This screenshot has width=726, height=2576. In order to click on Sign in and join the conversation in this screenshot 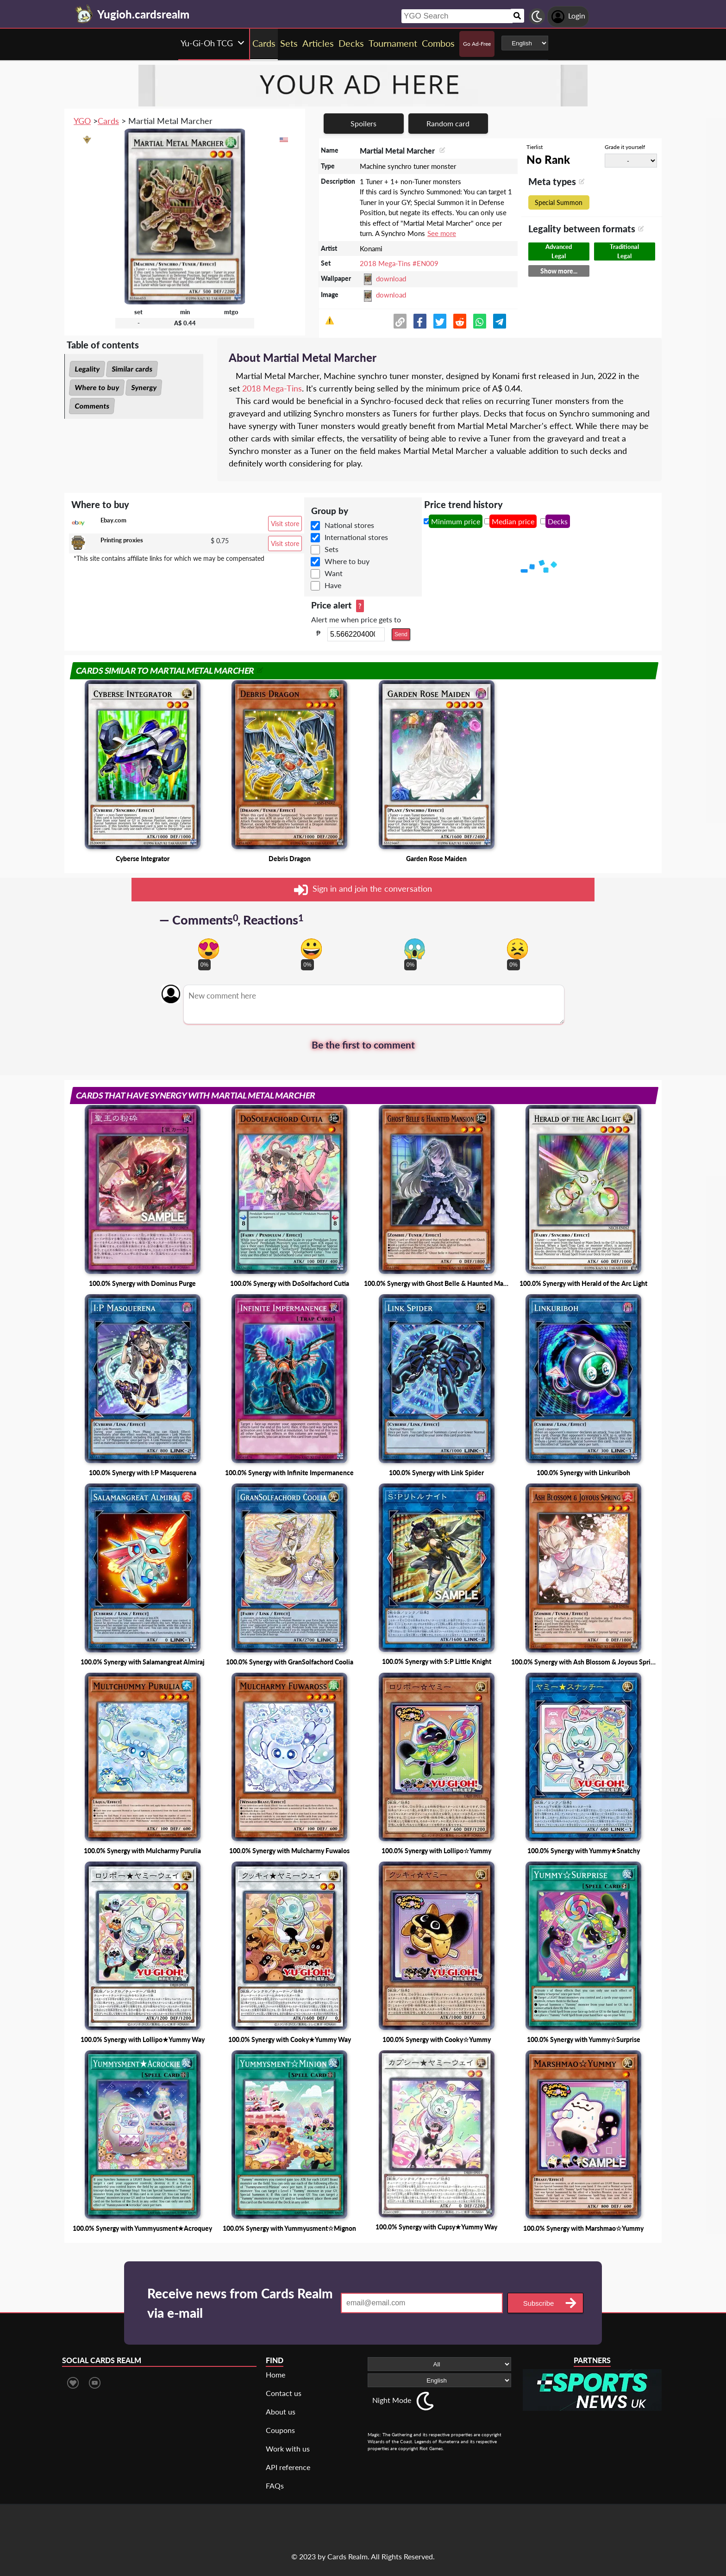, I will do `click(363, 890)`.